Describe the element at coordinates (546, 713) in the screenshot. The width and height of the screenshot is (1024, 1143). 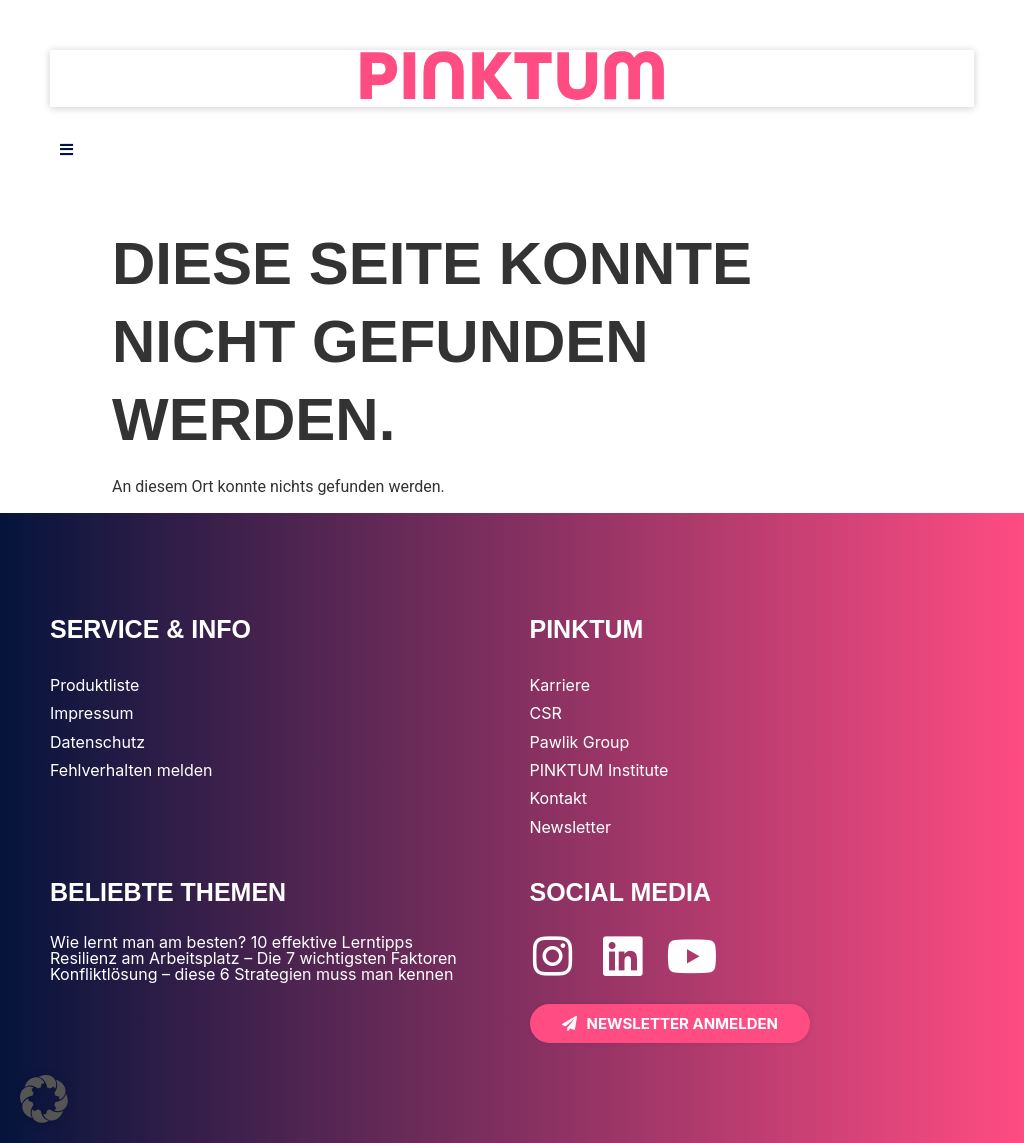
I see `CSR` at that location.